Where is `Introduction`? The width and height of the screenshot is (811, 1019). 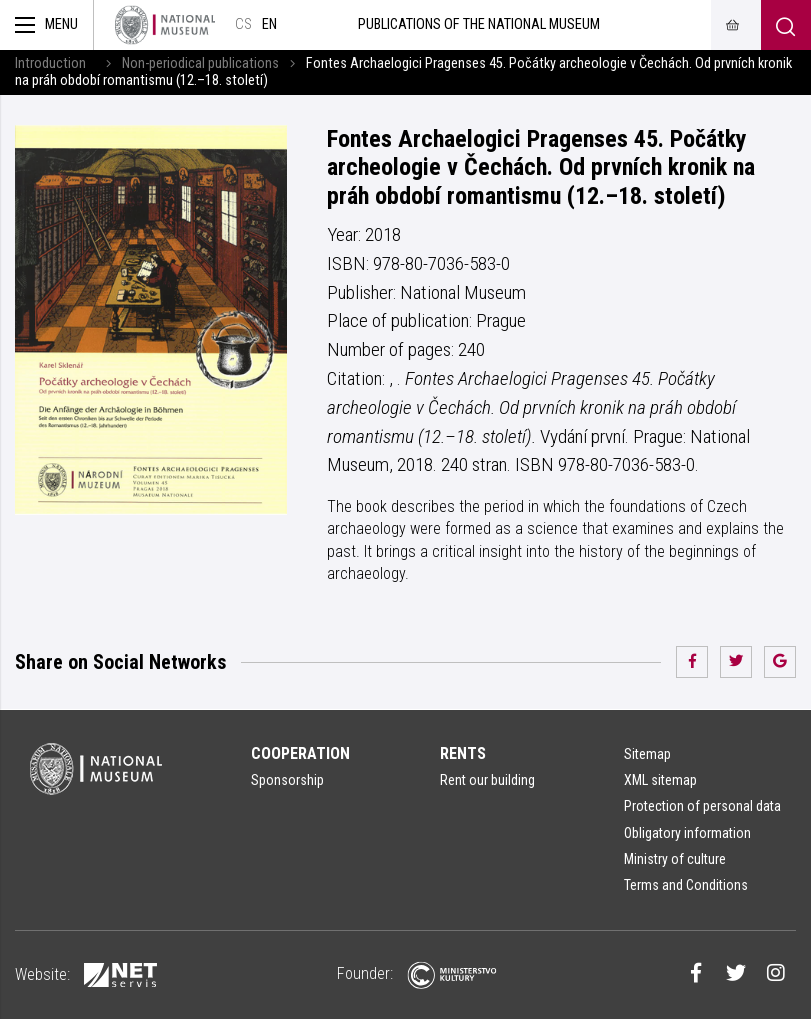
Introduction is located at coordinates (50, 63).